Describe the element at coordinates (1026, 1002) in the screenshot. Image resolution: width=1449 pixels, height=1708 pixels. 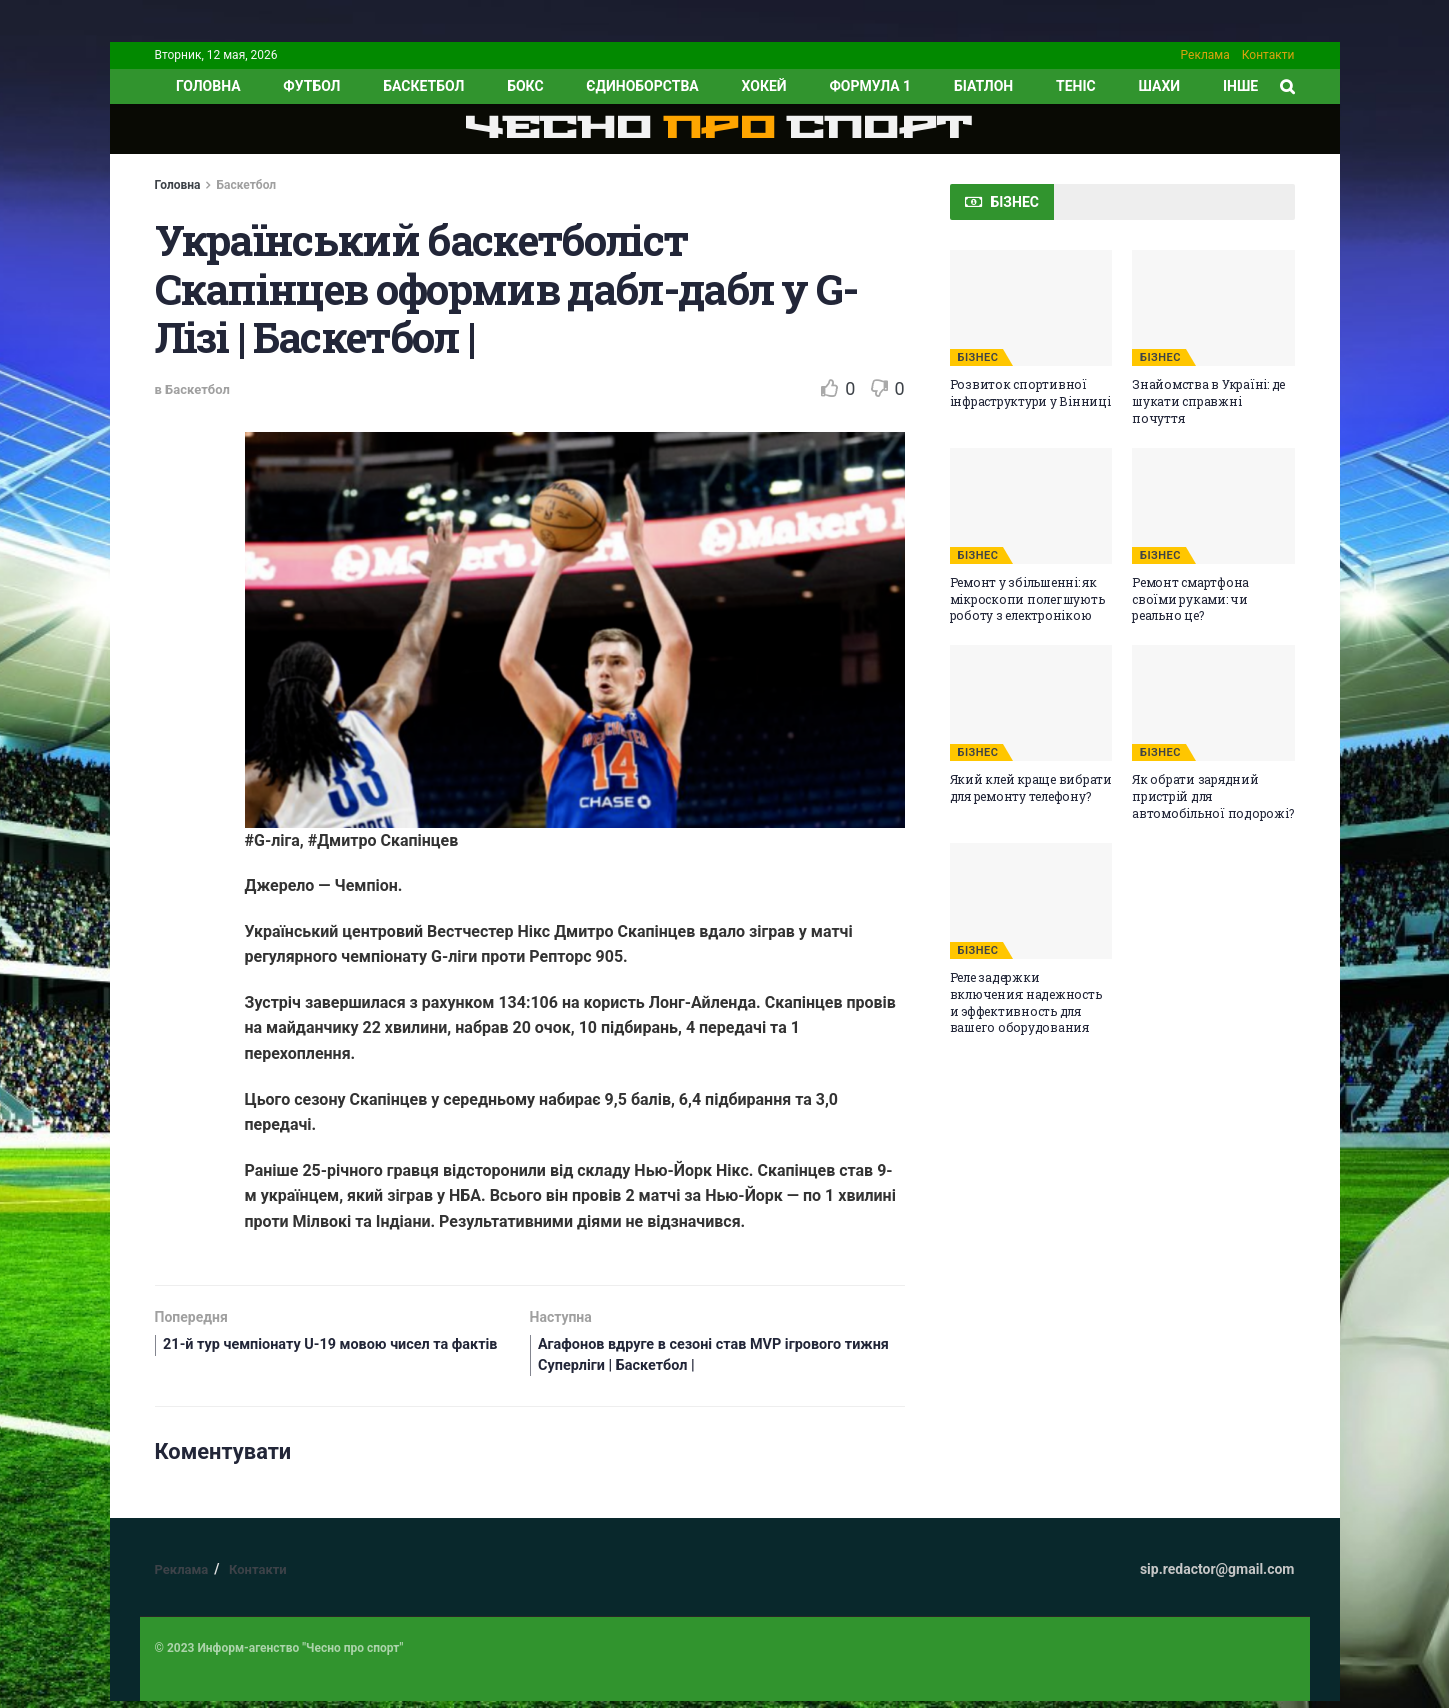
I see `Реле задержки включения: надежность и эффективность для вашего оборудования` at that location.